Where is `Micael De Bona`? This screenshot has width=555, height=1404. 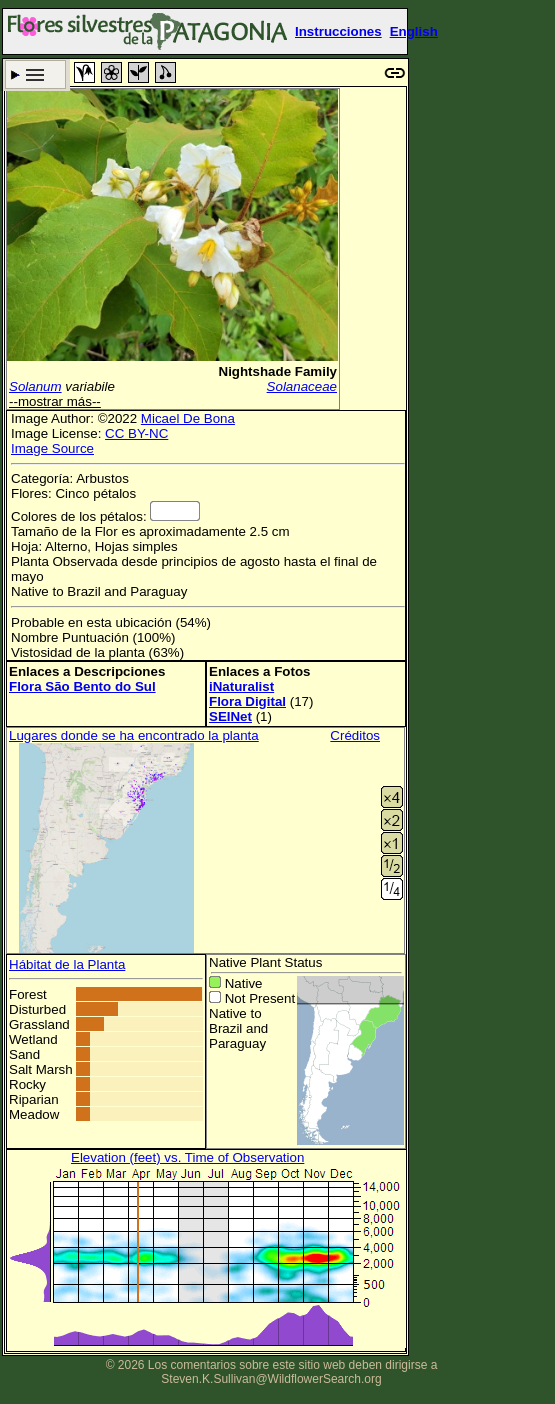 Micael De Bona is located at coordinates (188, 418).